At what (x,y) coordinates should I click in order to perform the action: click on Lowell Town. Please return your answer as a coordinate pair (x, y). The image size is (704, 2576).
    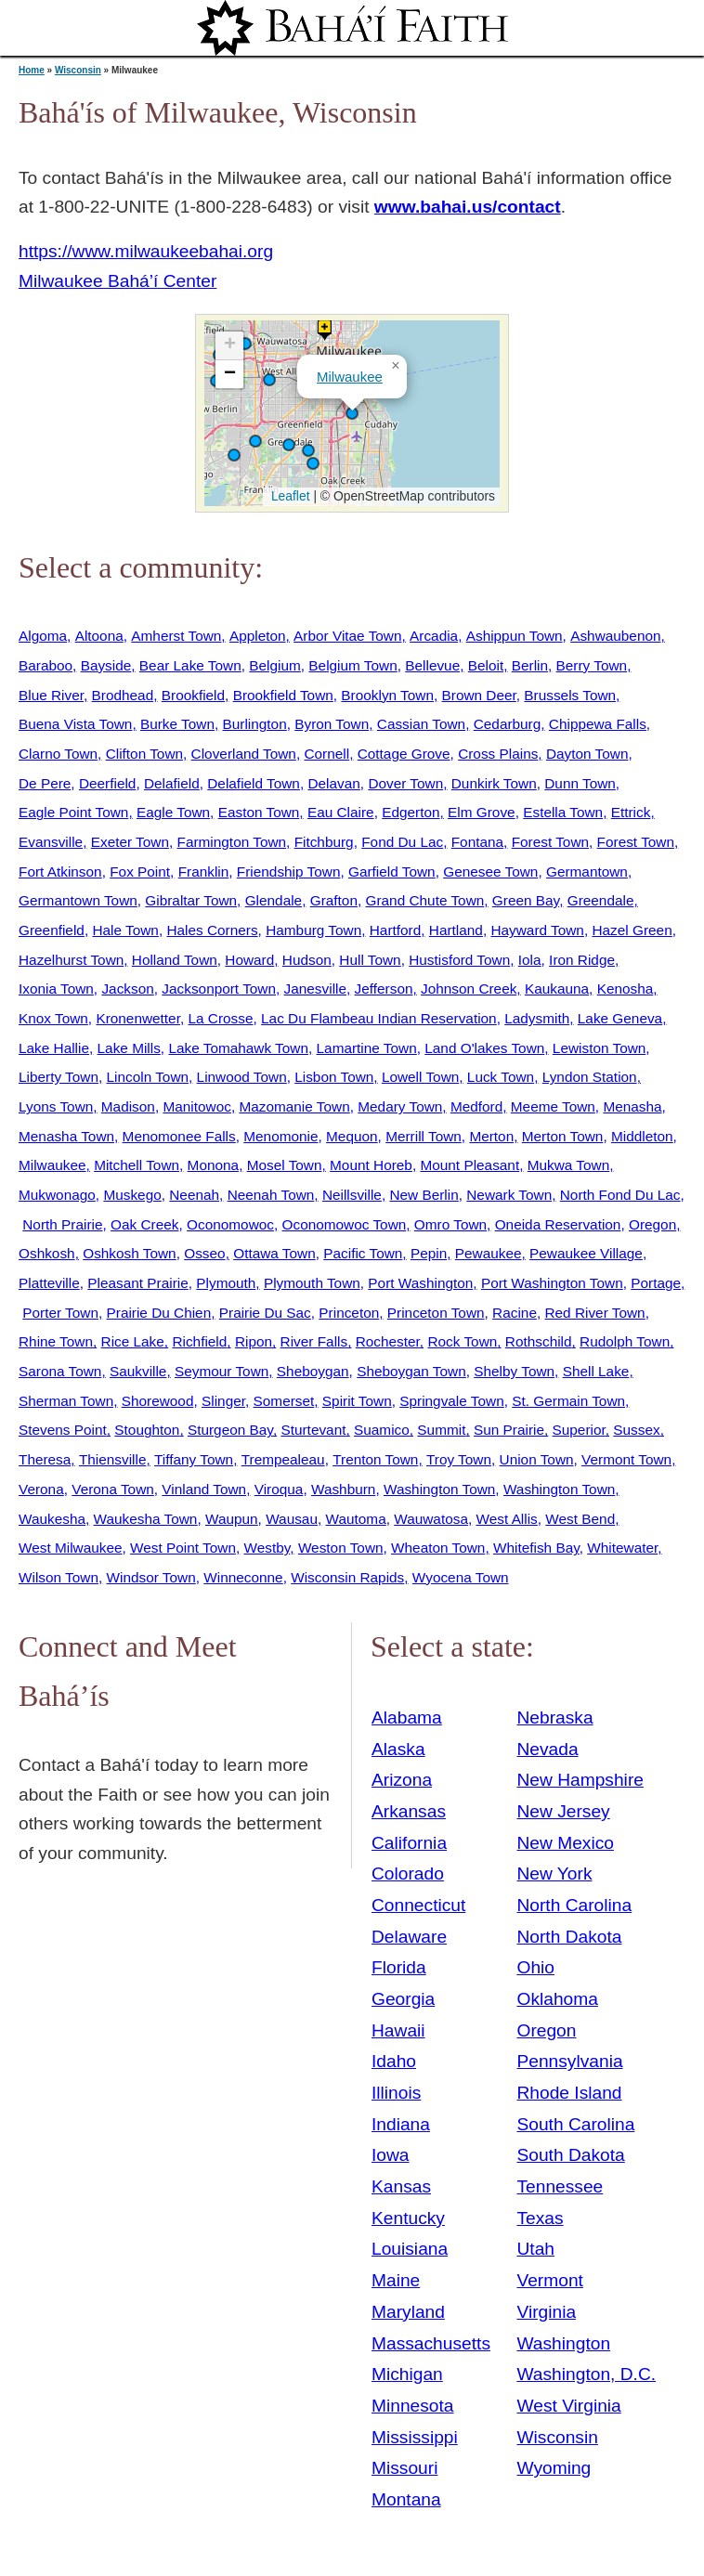
    Looking at the image, I should click on (420, 1077).